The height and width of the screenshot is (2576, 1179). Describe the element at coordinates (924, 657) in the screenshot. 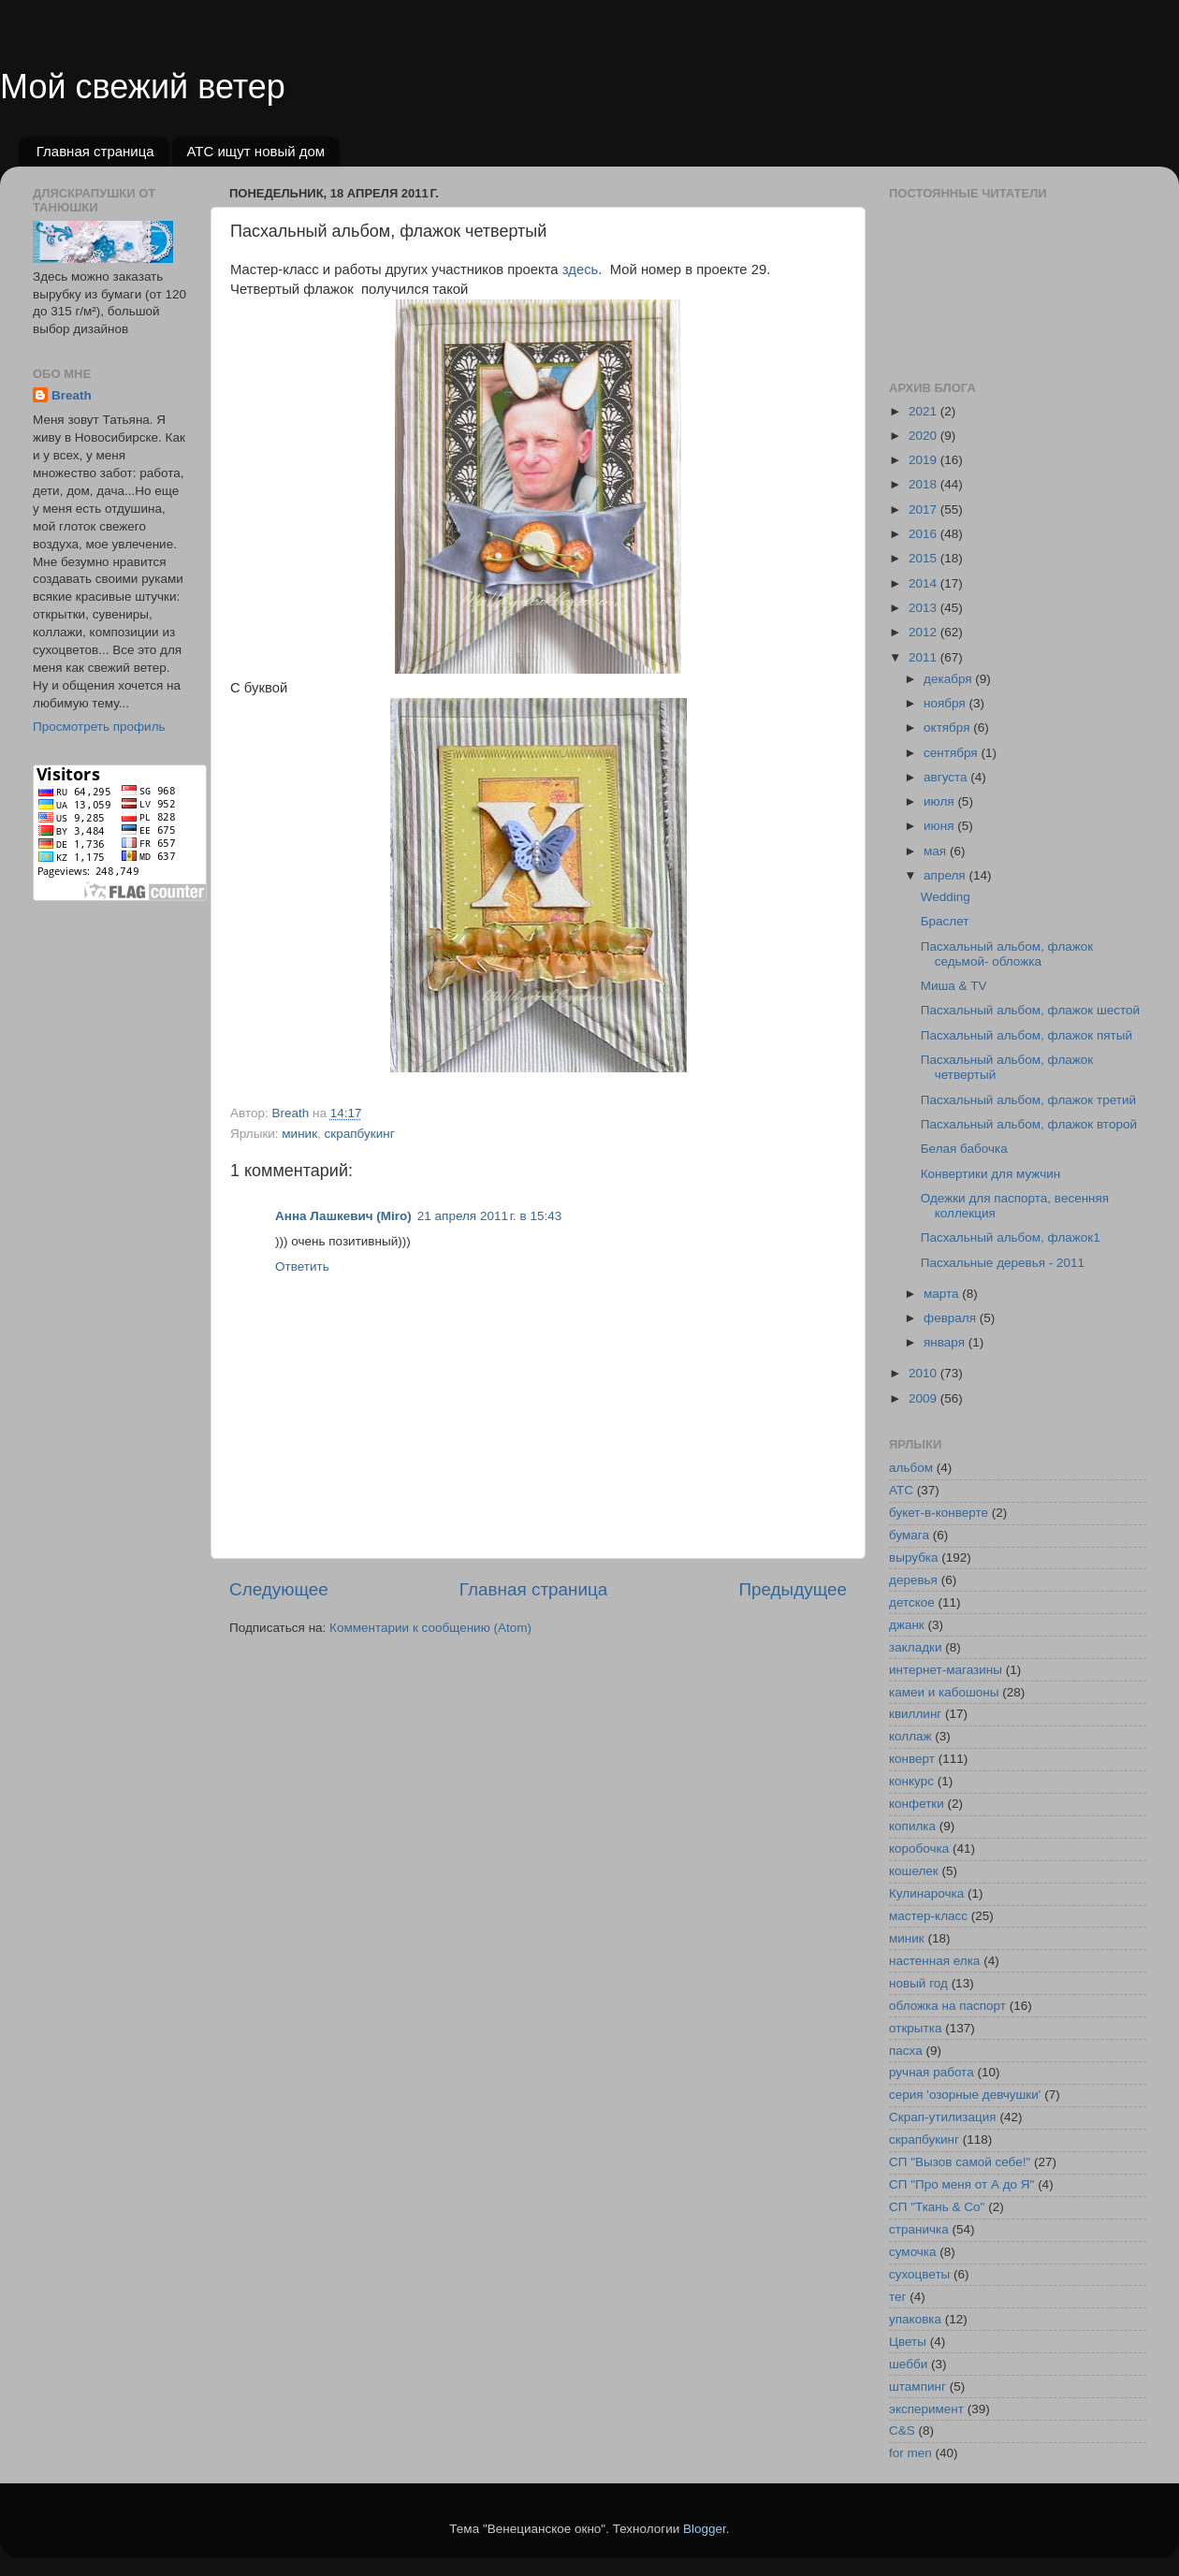

I see `2011` at that location.